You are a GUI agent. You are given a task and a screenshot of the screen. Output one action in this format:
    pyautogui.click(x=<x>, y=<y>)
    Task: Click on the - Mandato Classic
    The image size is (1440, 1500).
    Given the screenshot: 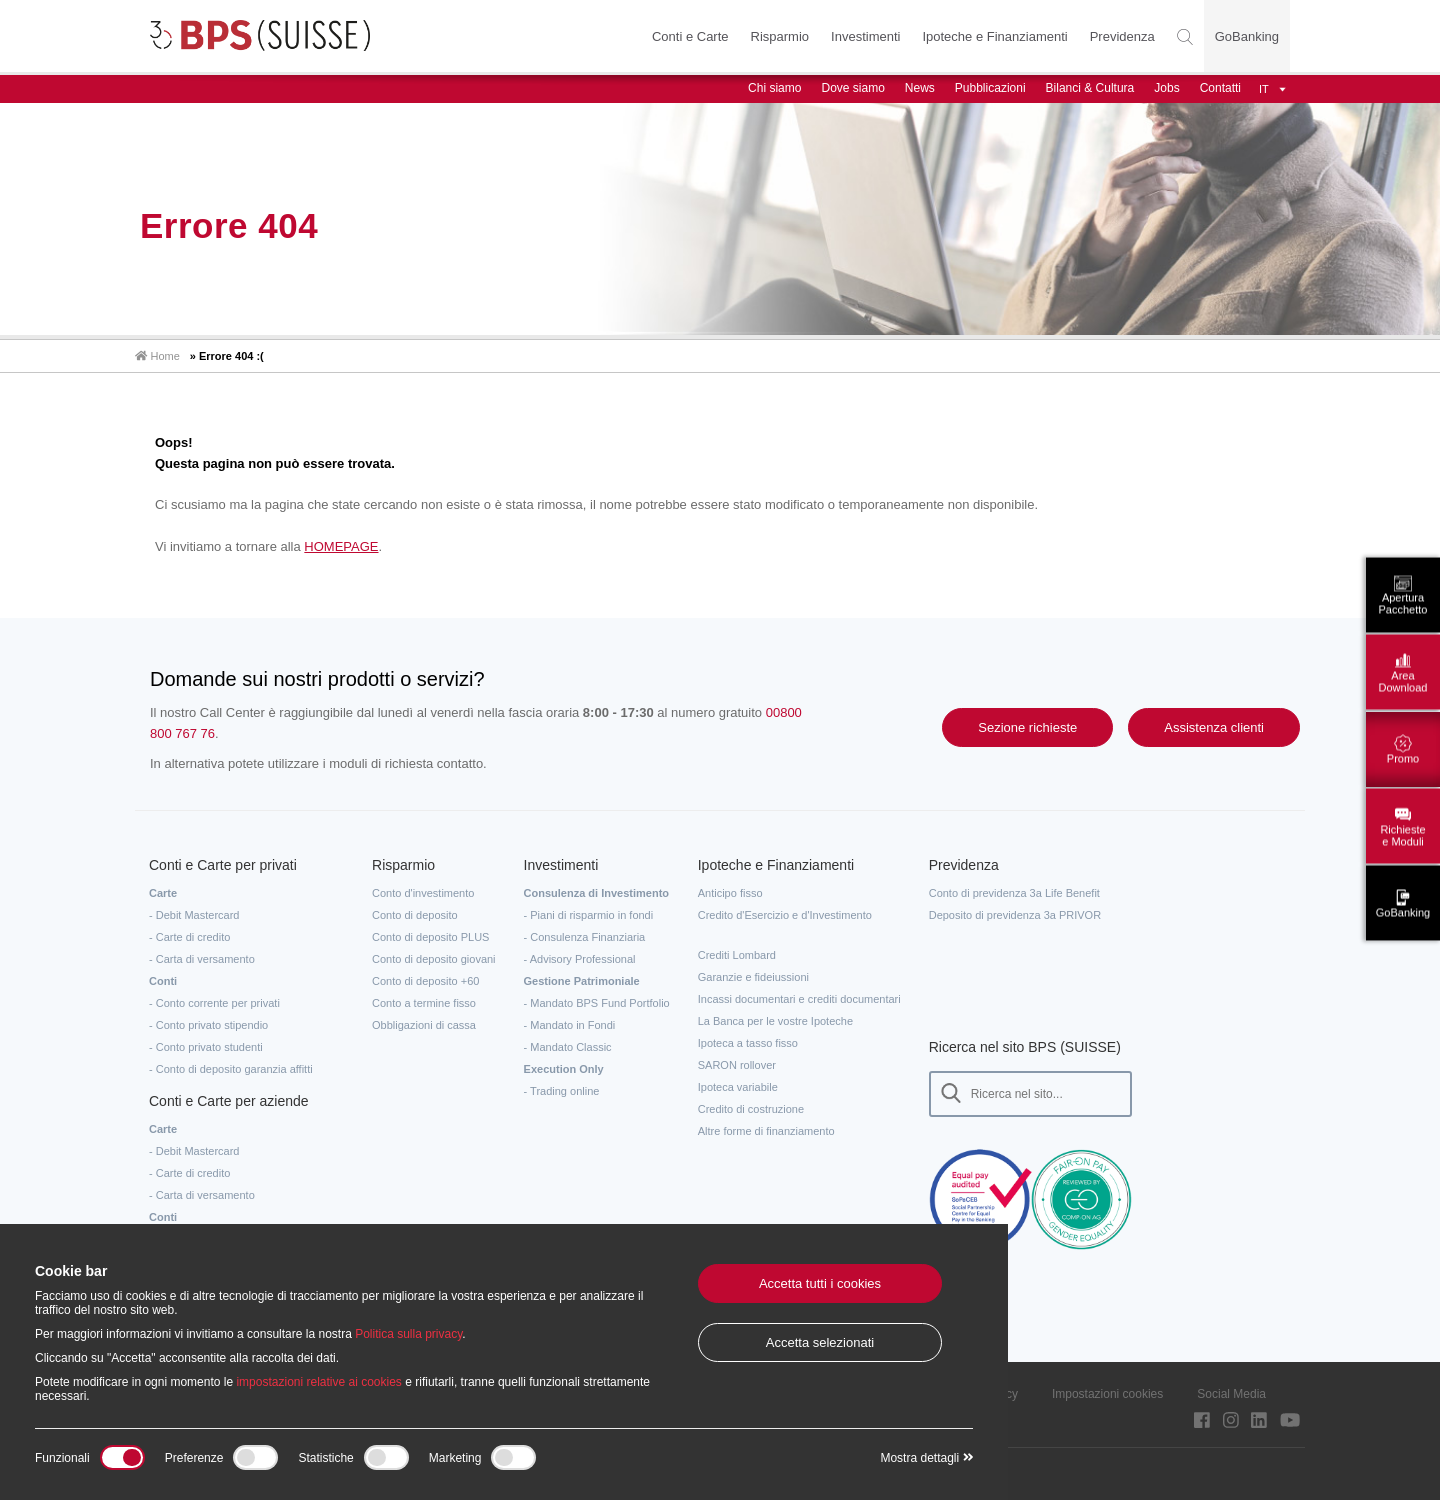 What is the action you would take?
    pyautogui.click(x=568, y=1047)
    